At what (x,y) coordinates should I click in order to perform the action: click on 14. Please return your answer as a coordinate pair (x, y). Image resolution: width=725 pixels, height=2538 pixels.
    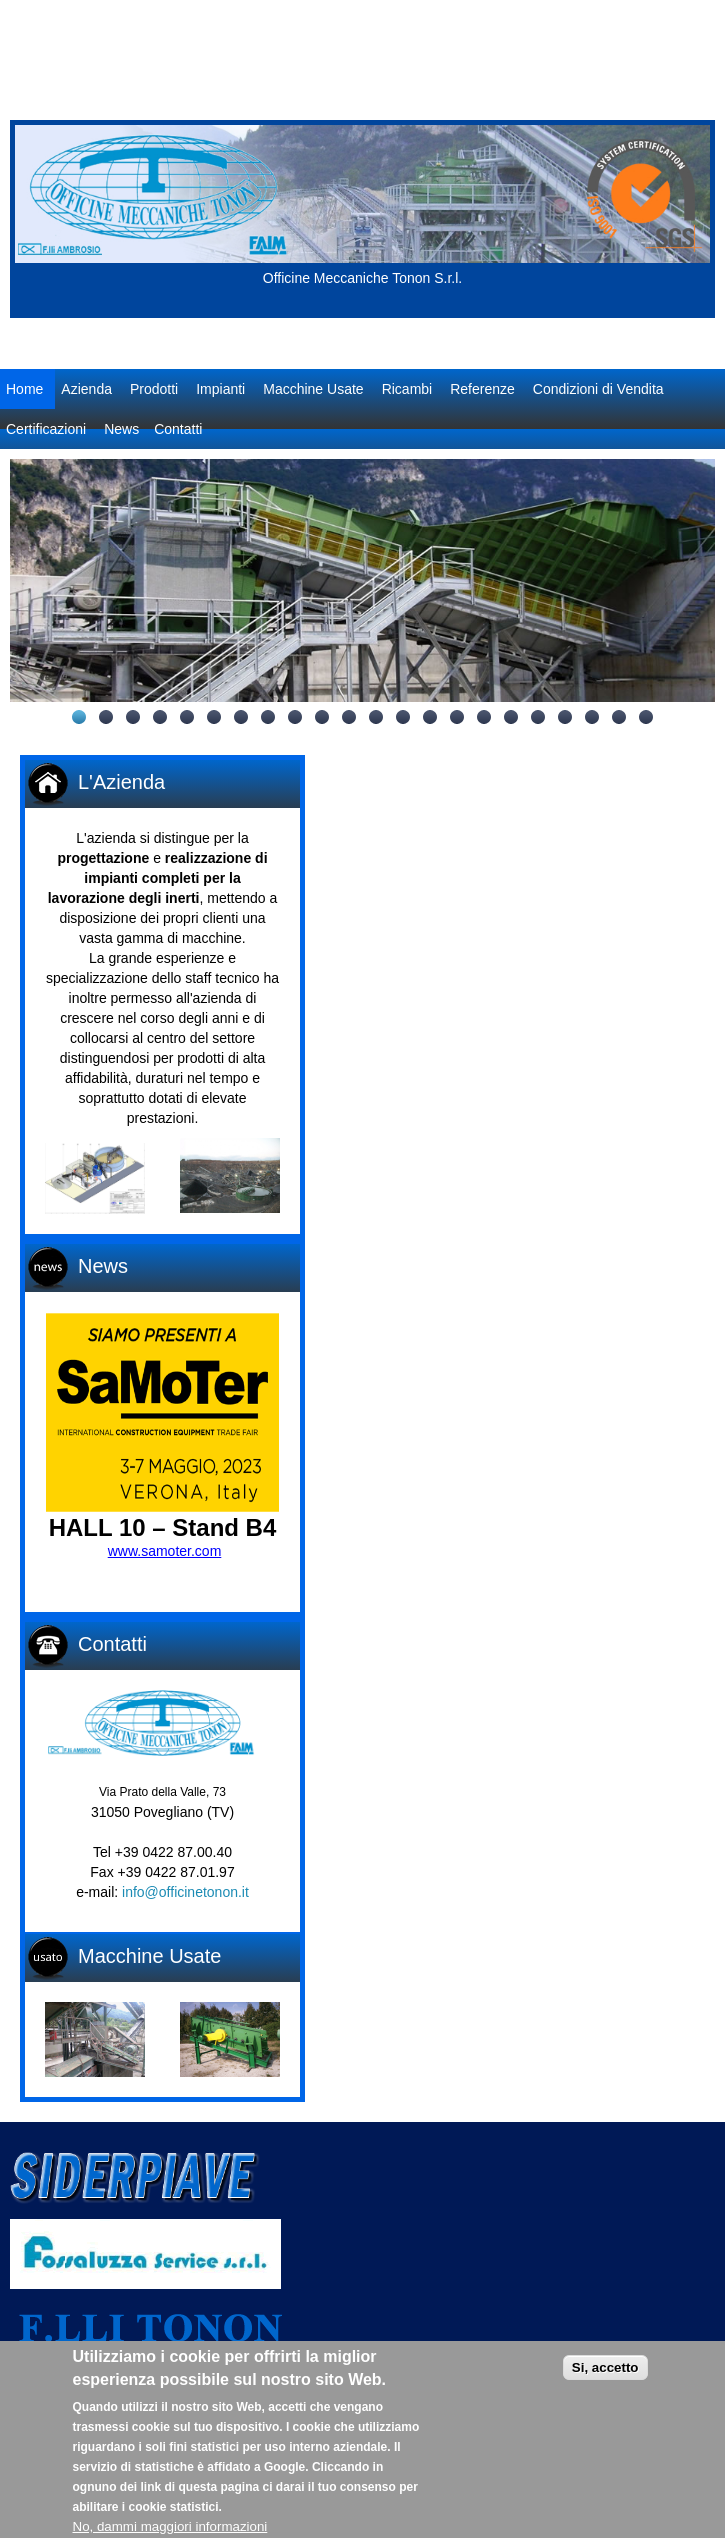
    Looking at the image, I should click on (430, 717).